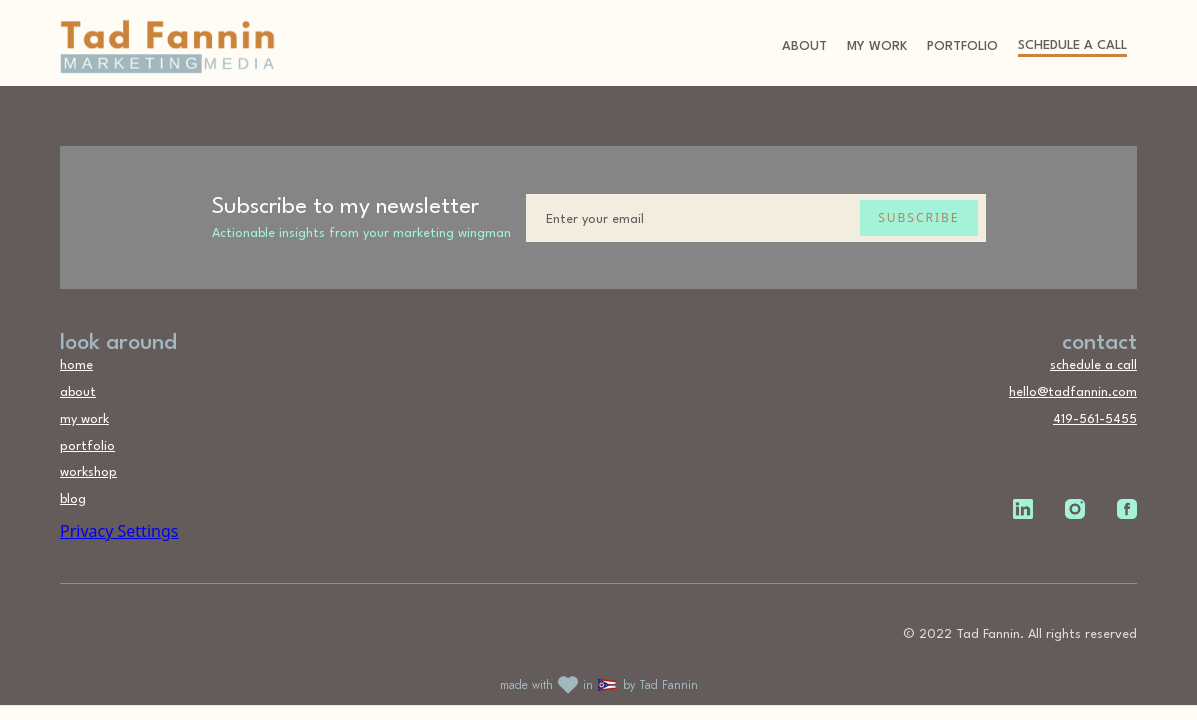  I want to click on schedule a call, so click(1072, 45).